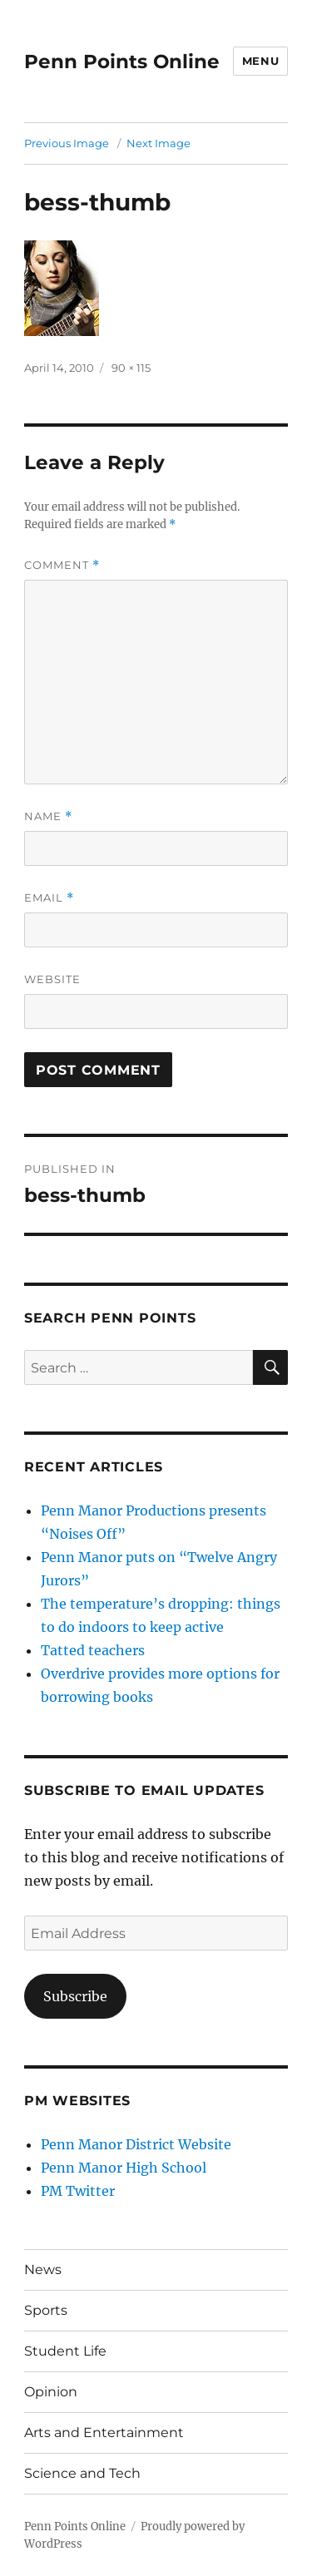 The height and width of the screenshot is (2576, 312). I want to click on Email, so click(49, 898).